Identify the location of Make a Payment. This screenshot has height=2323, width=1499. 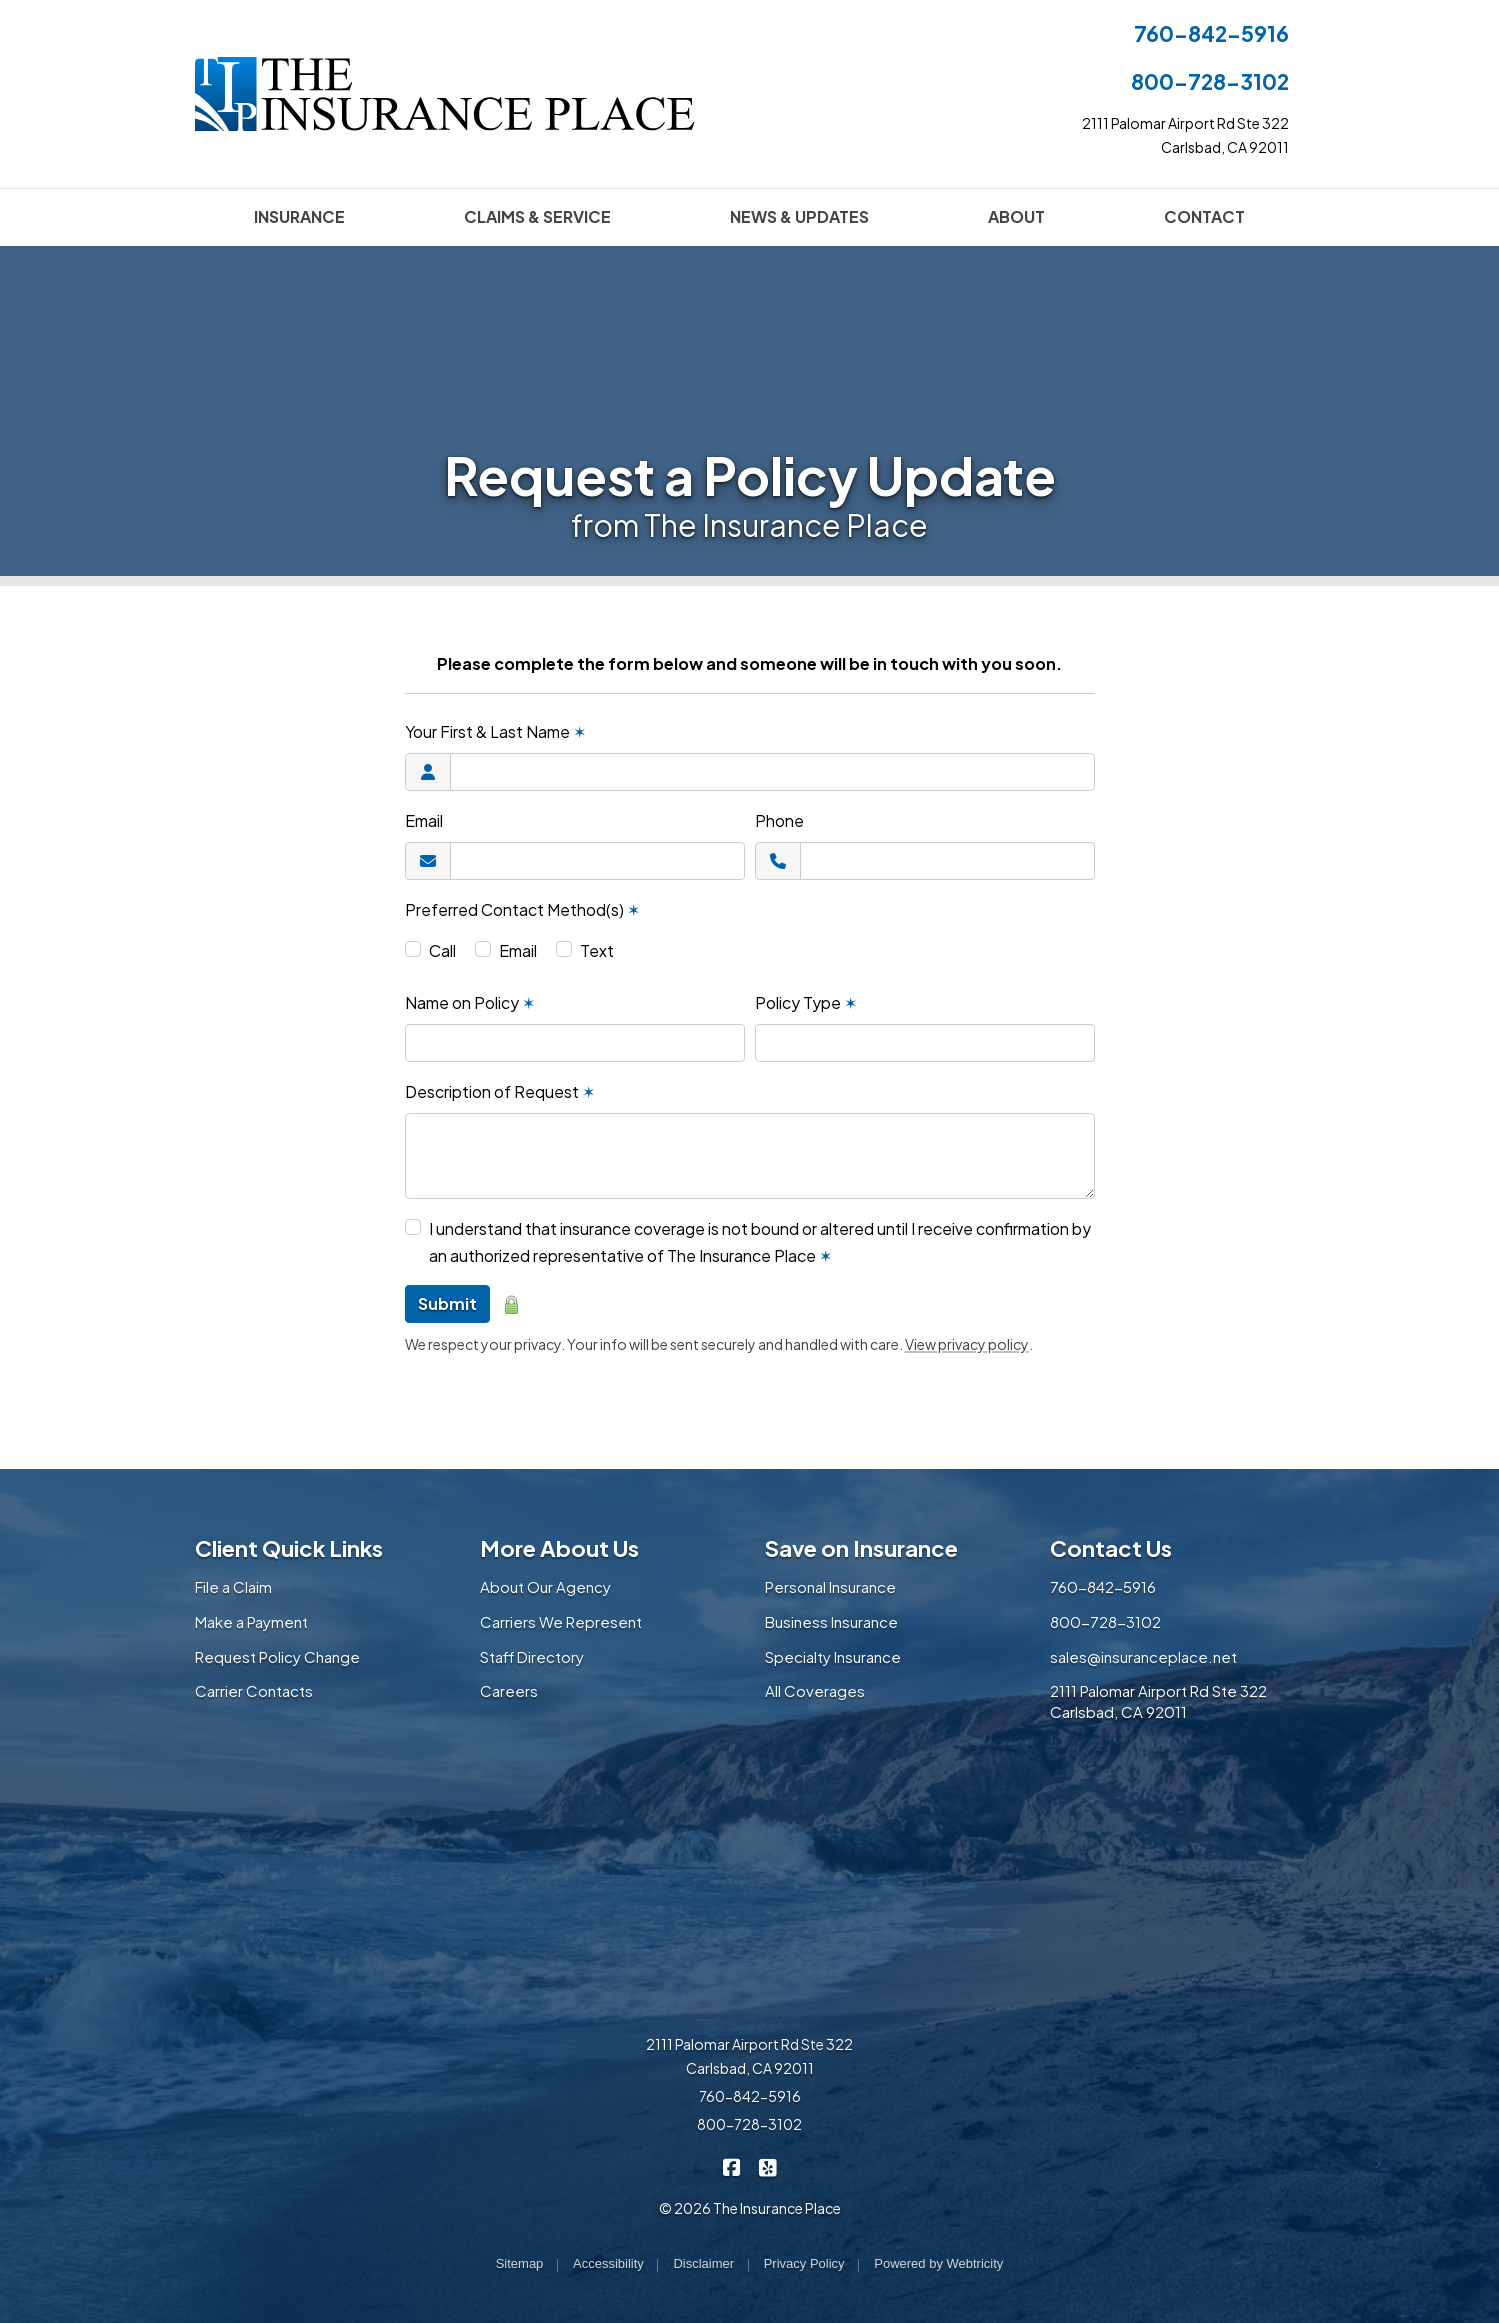
(251, 1621).